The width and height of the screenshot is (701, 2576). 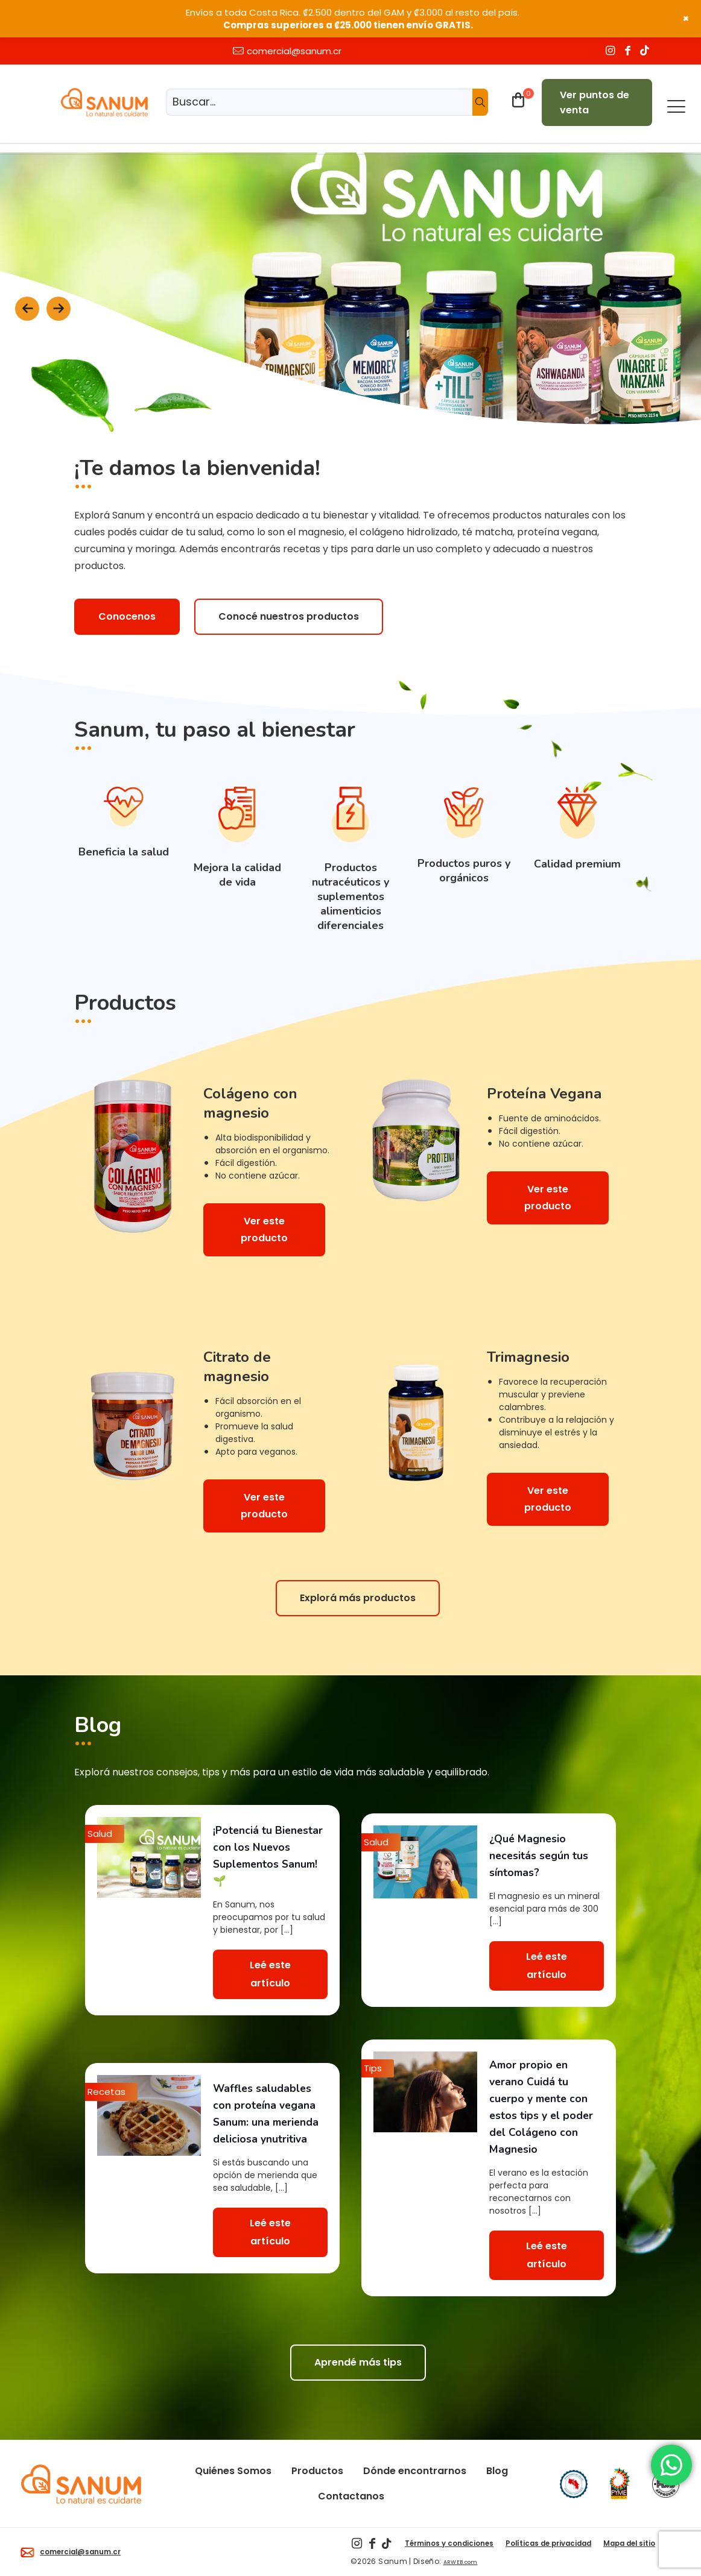 I want to click on Recetas, so click(x=106, y=2091).